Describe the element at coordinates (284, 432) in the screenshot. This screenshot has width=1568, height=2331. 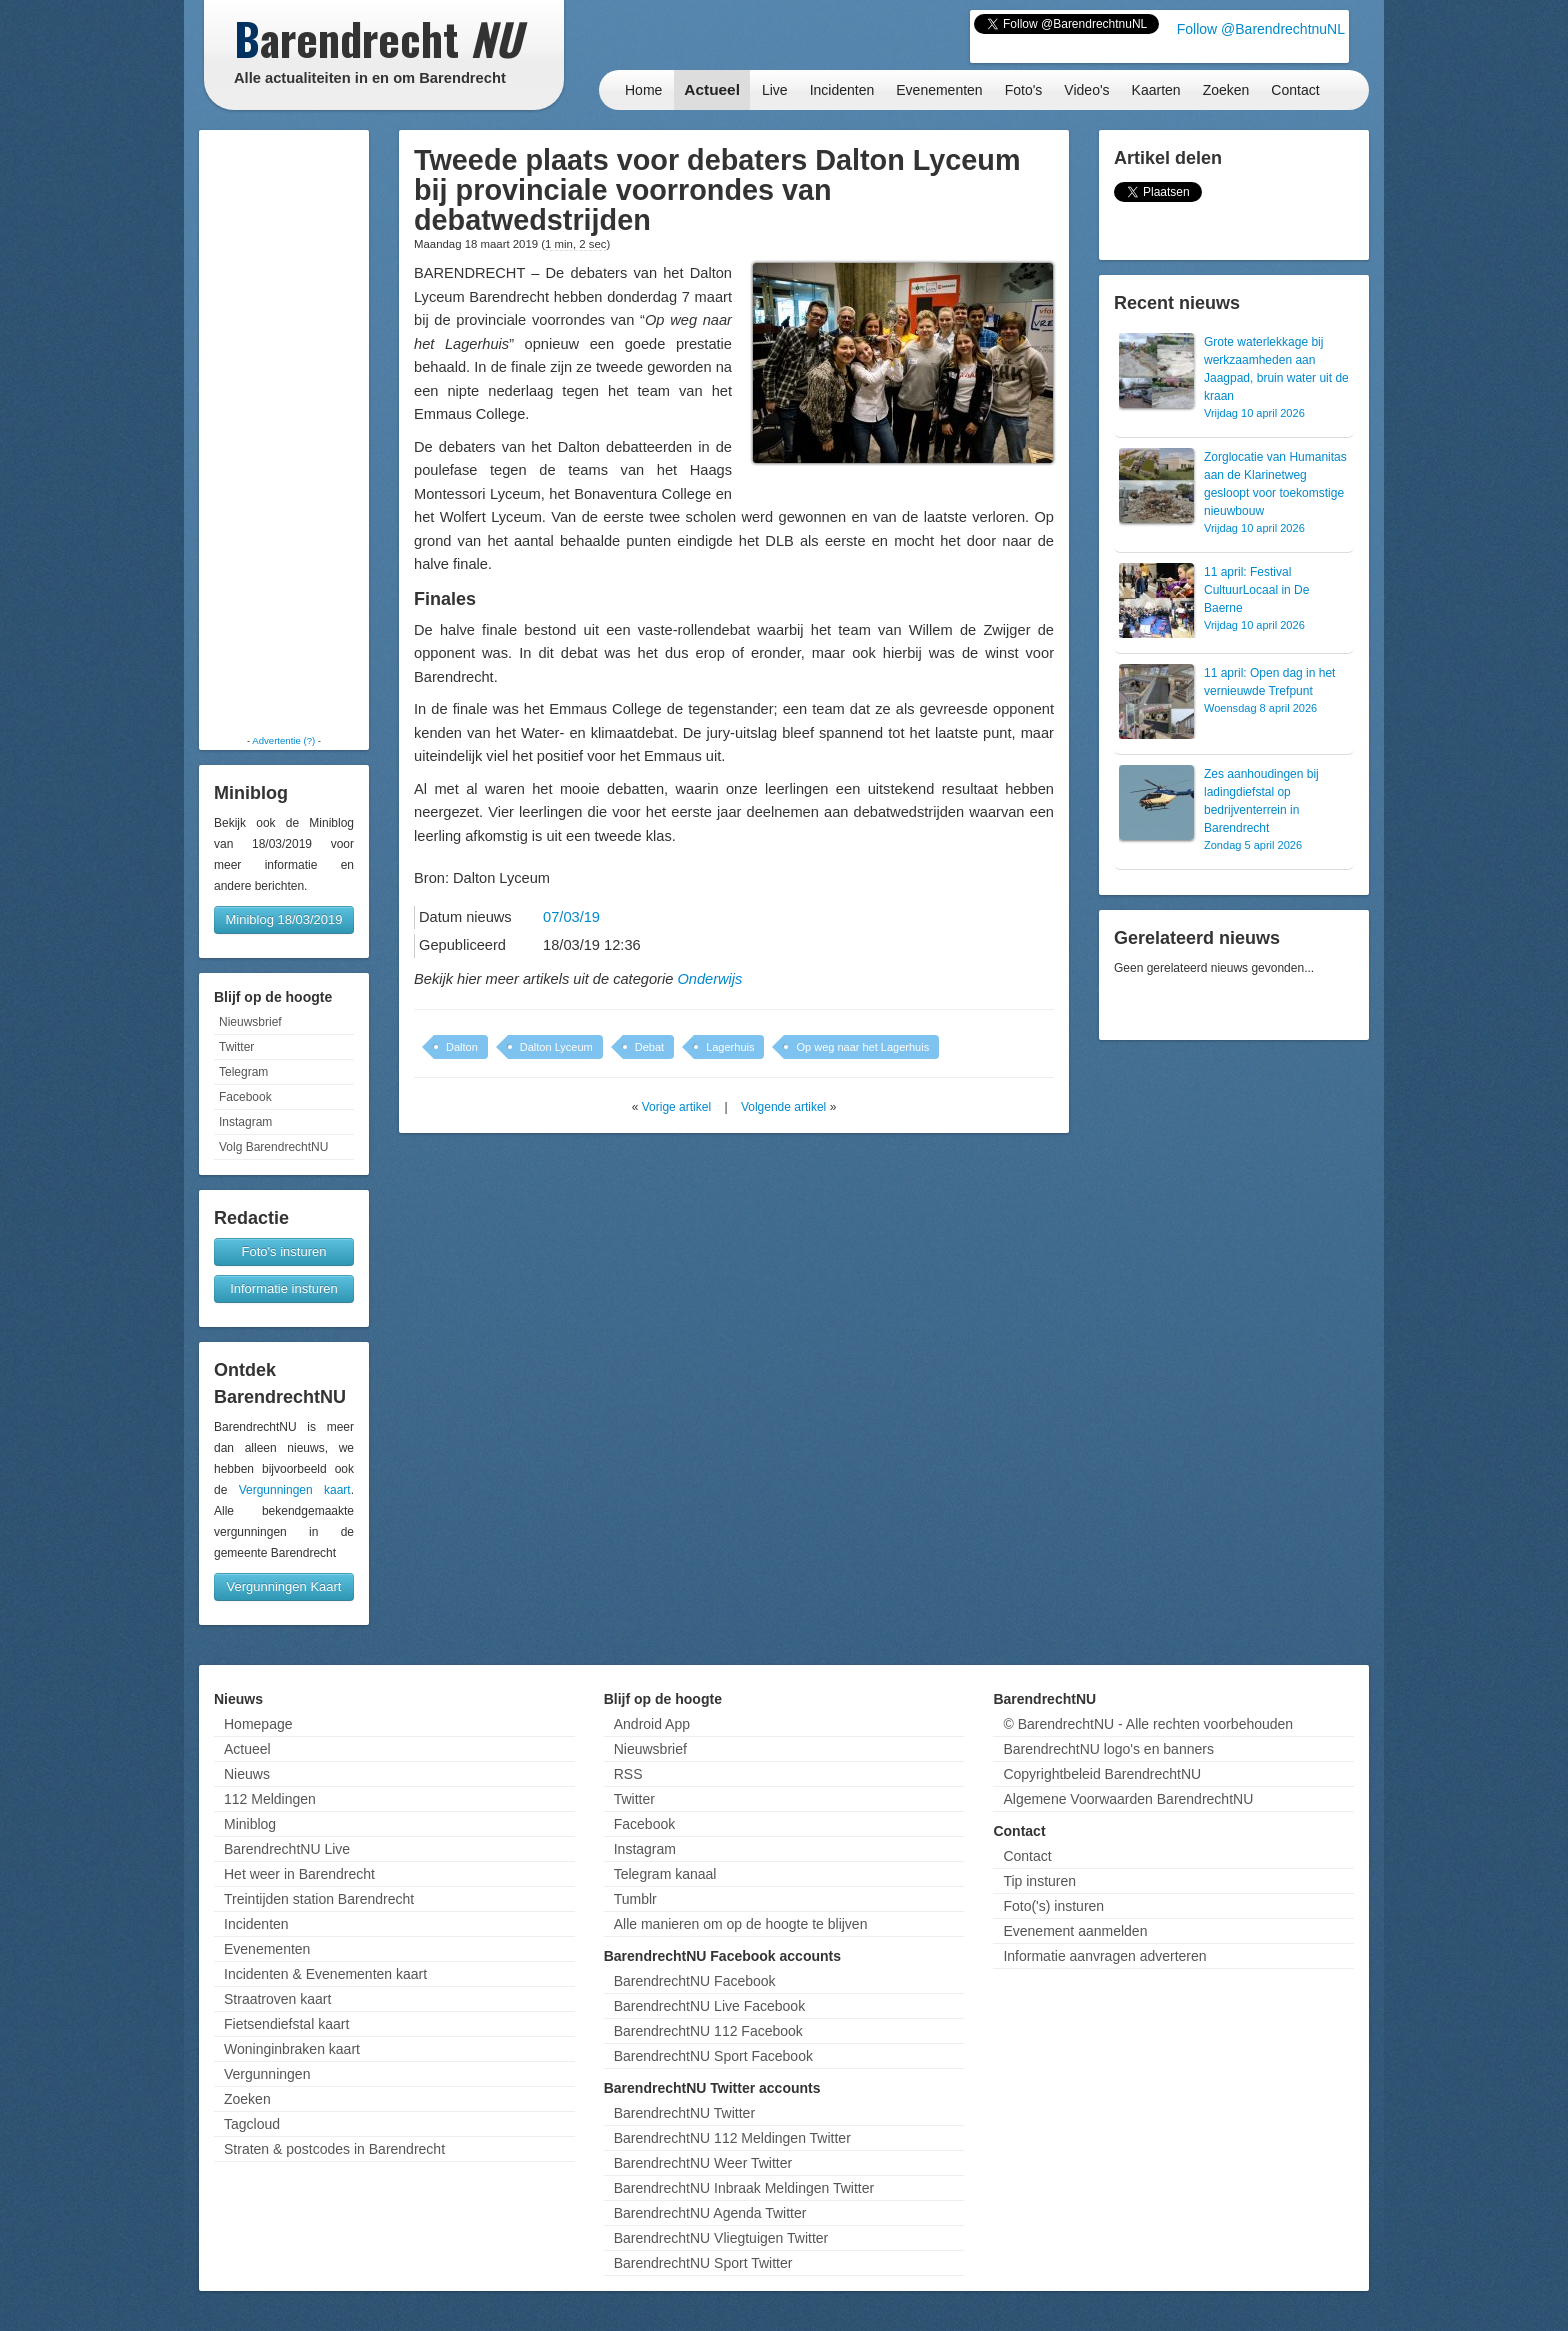
I see `[Advertisement]` at that location.